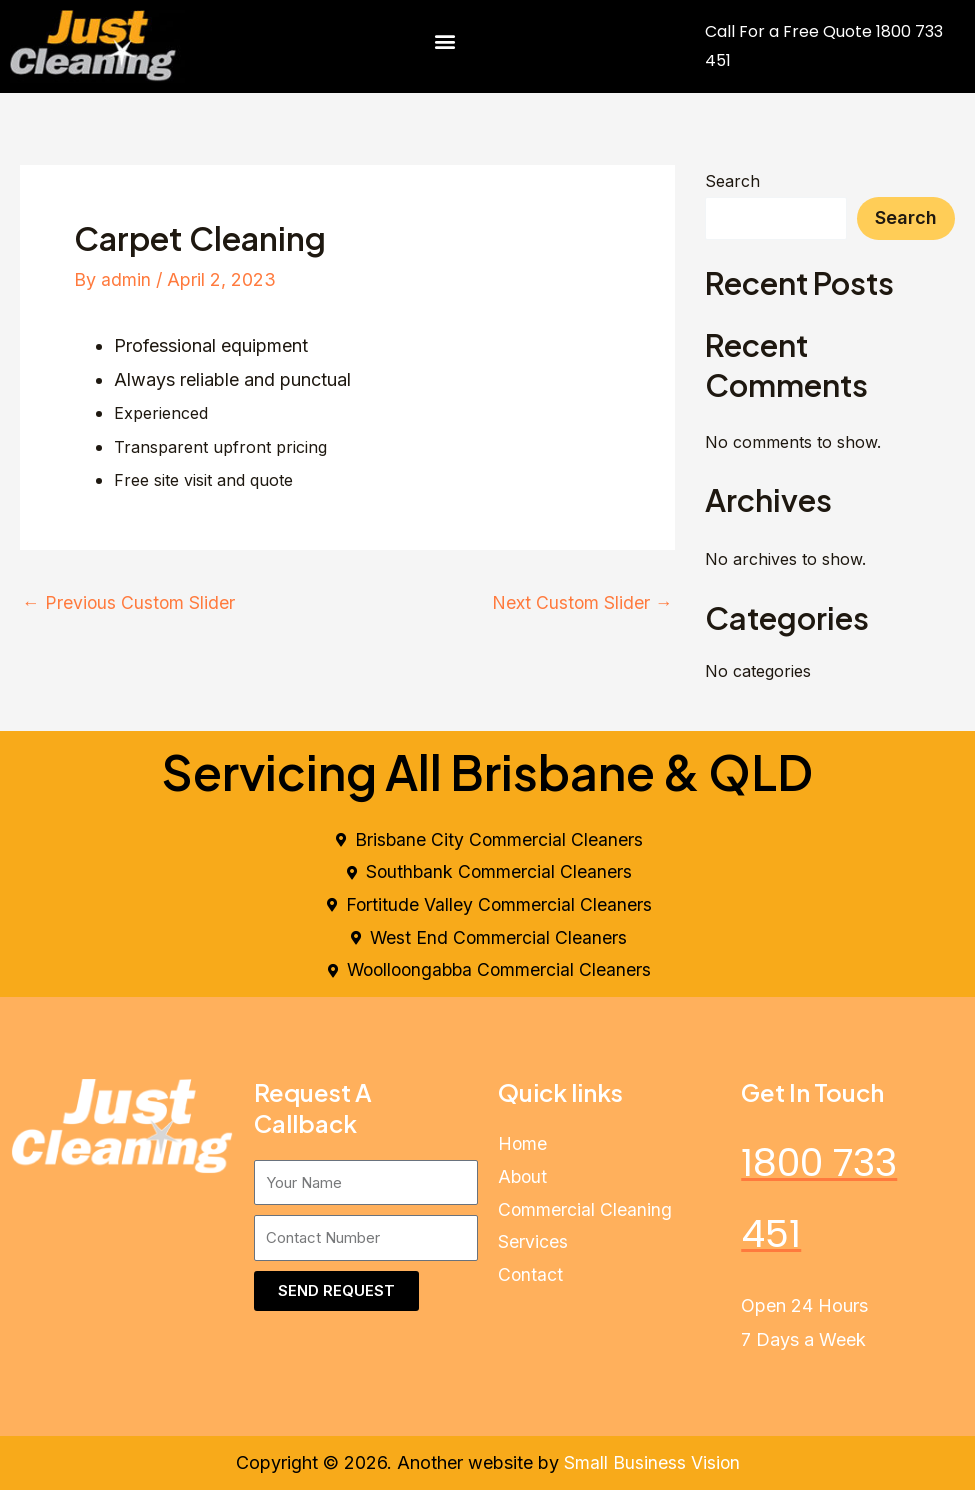 The height and width of the screenshot is (1490, 975). I want to click on Small Business Vision, so click(651, 1463).